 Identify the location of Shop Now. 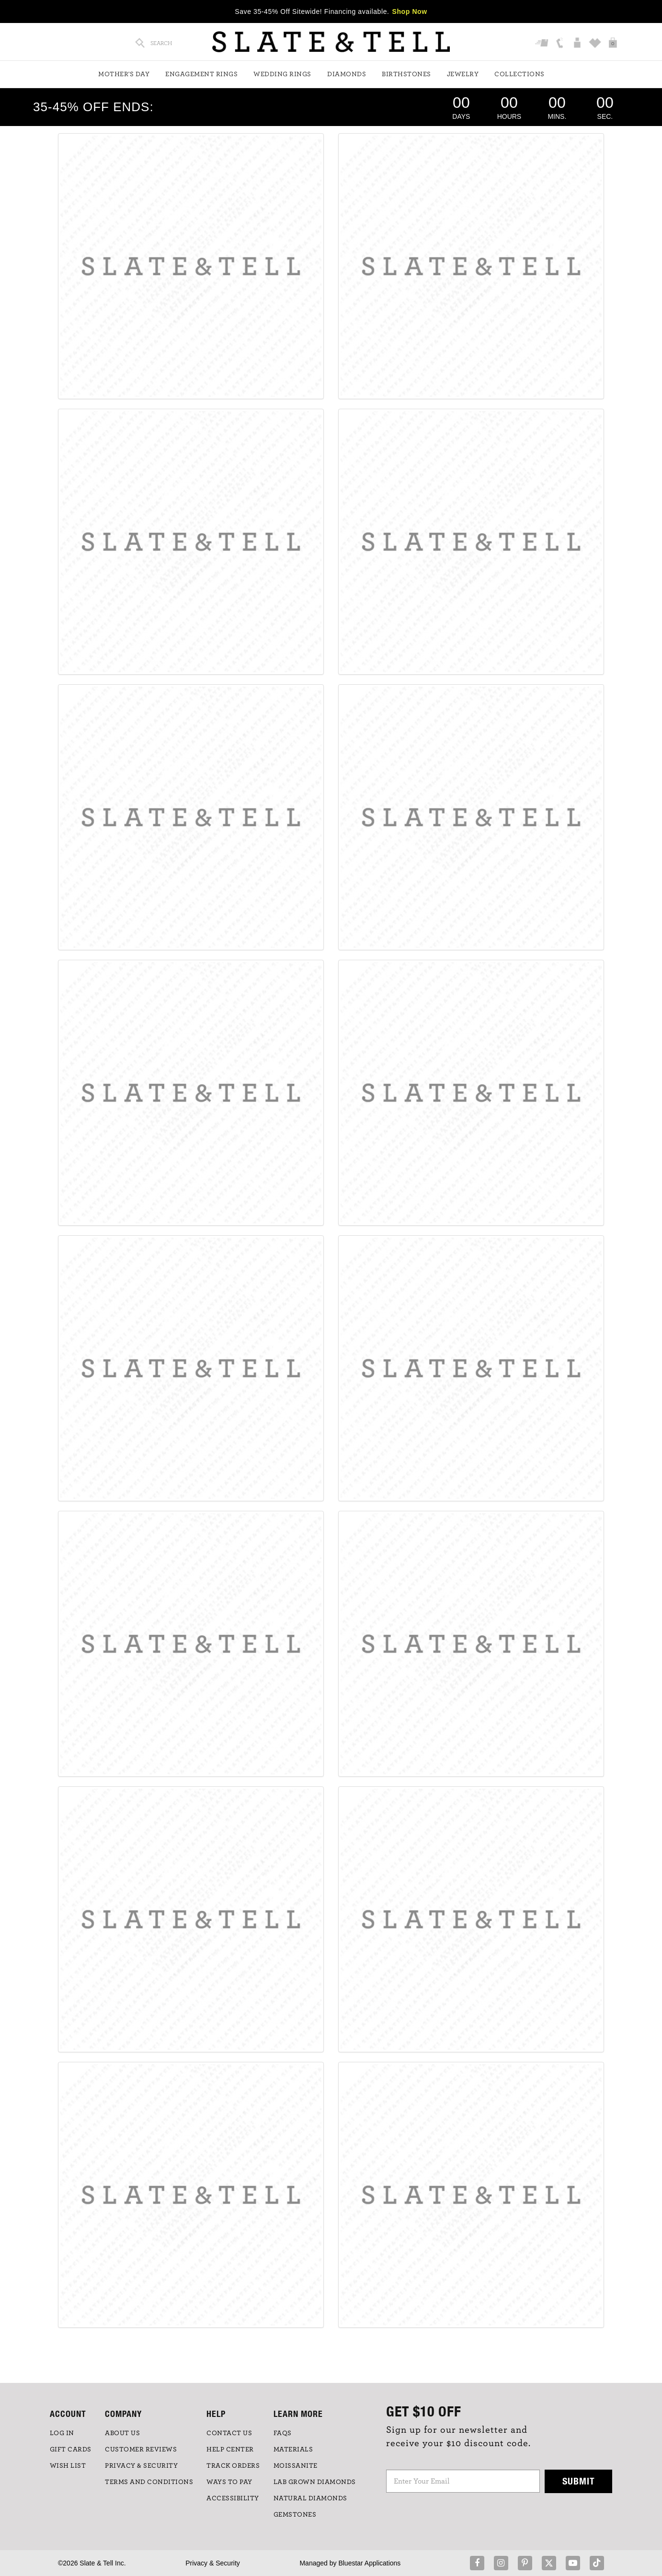
(409, 11).